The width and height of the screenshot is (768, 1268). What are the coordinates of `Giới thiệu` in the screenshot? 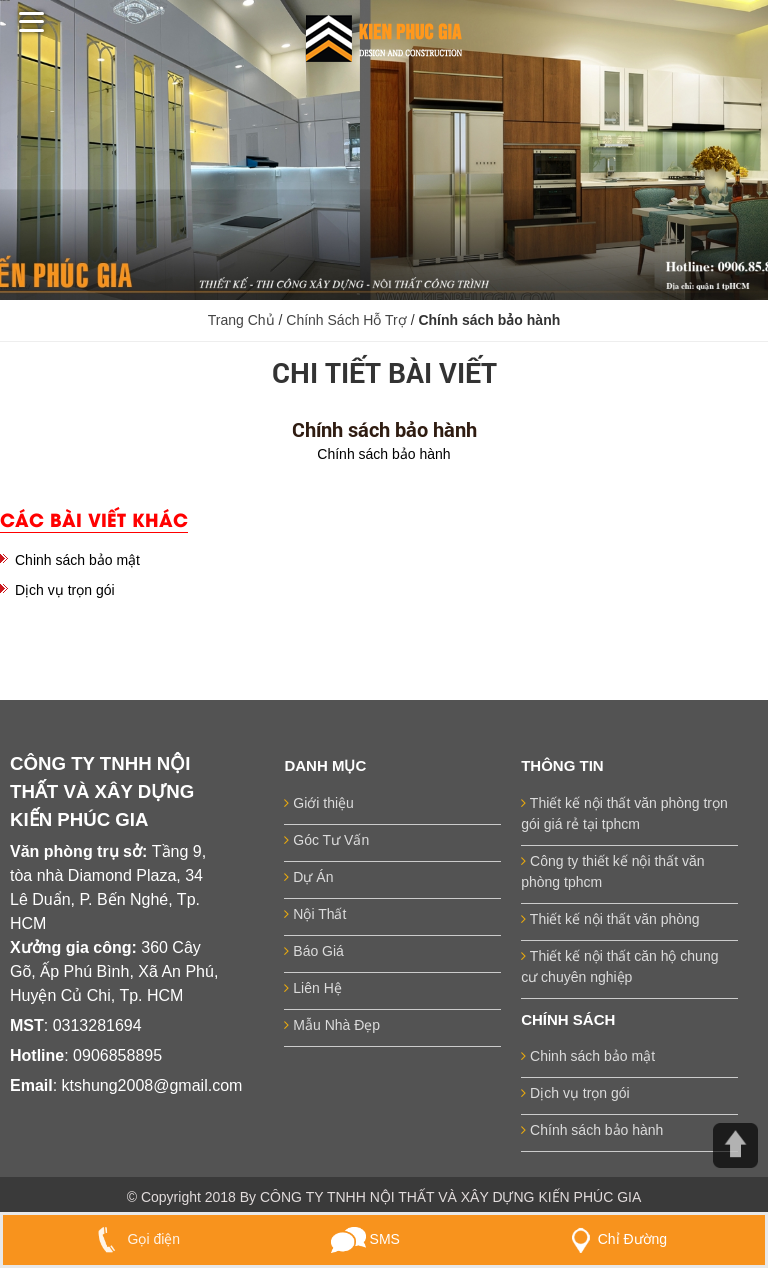 It's located at (318, 803).